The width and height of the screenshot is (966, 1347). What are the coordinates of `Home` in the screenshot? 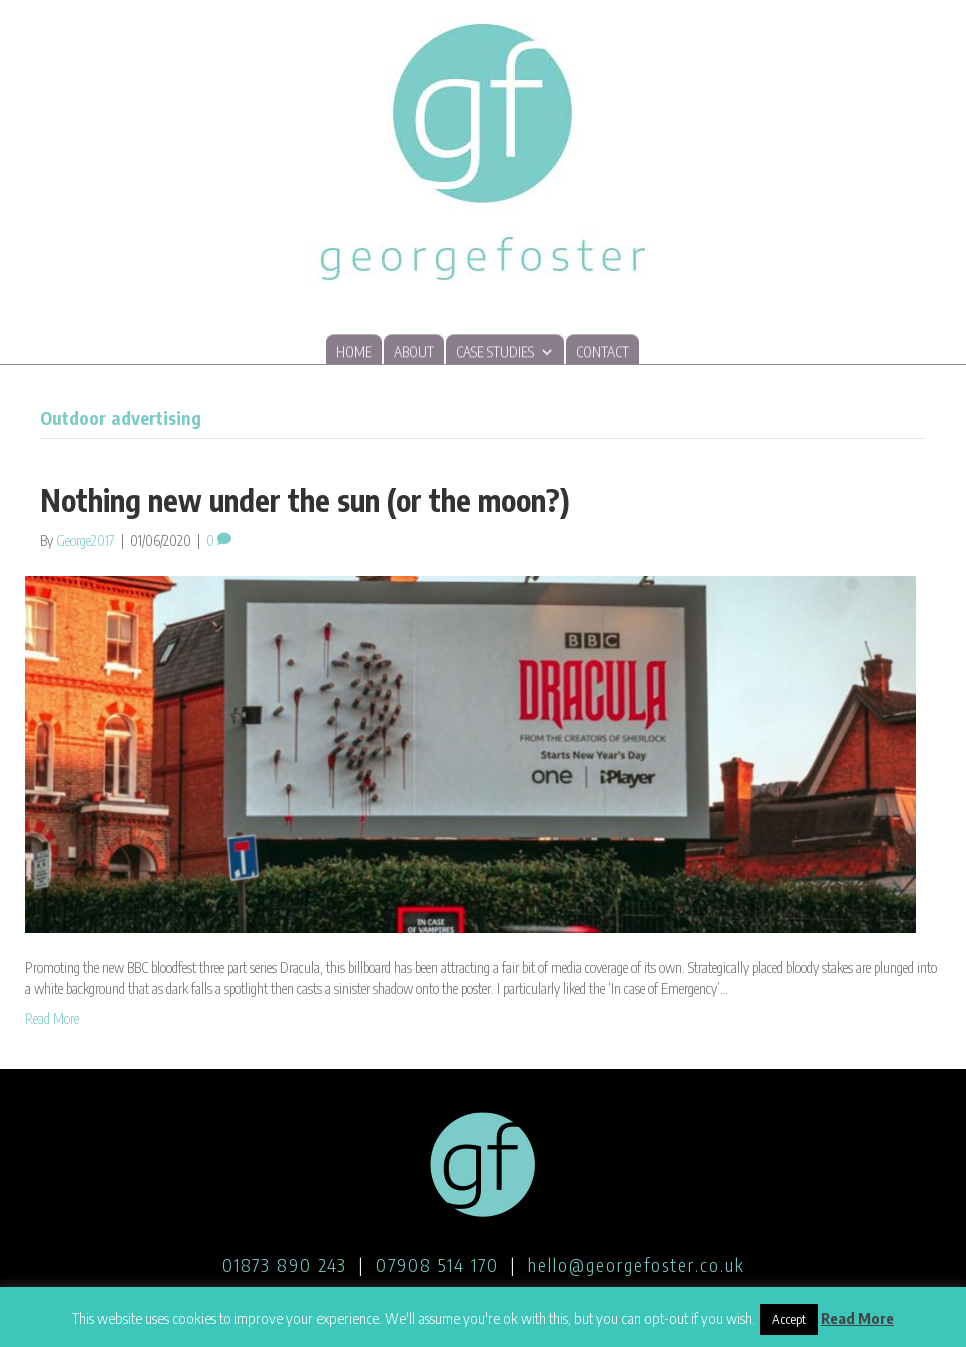 It's located at (354, 352).